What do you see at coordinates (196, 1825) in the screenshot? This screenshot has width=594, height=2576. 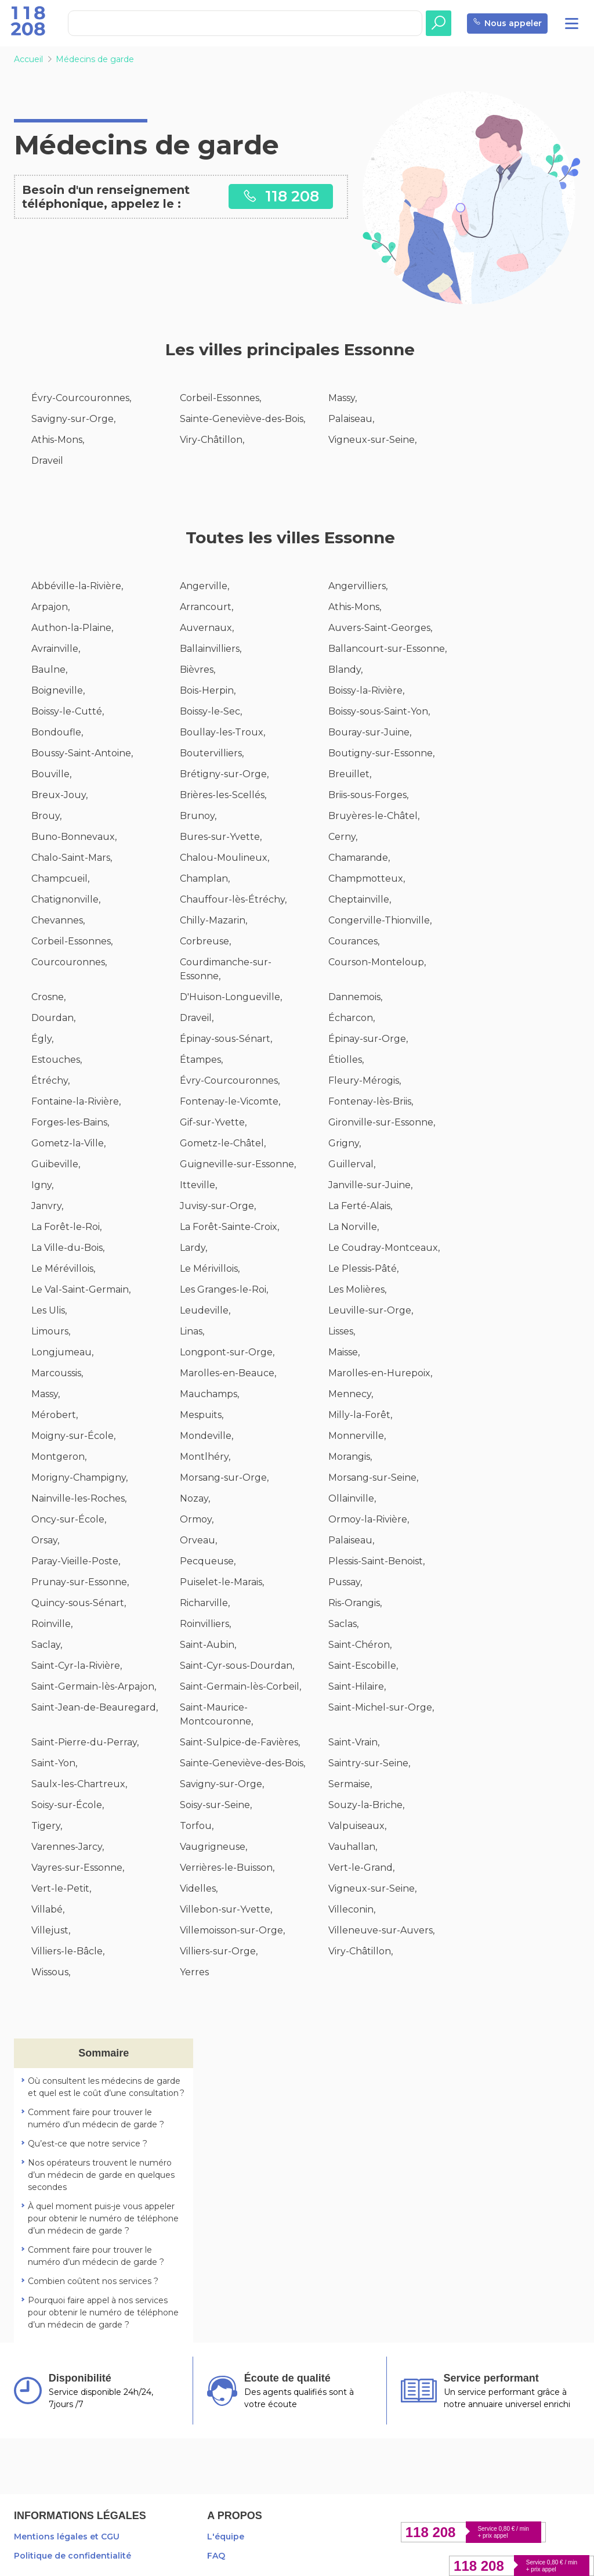 I see `Torfou,` at bounding box center [196, 1825].